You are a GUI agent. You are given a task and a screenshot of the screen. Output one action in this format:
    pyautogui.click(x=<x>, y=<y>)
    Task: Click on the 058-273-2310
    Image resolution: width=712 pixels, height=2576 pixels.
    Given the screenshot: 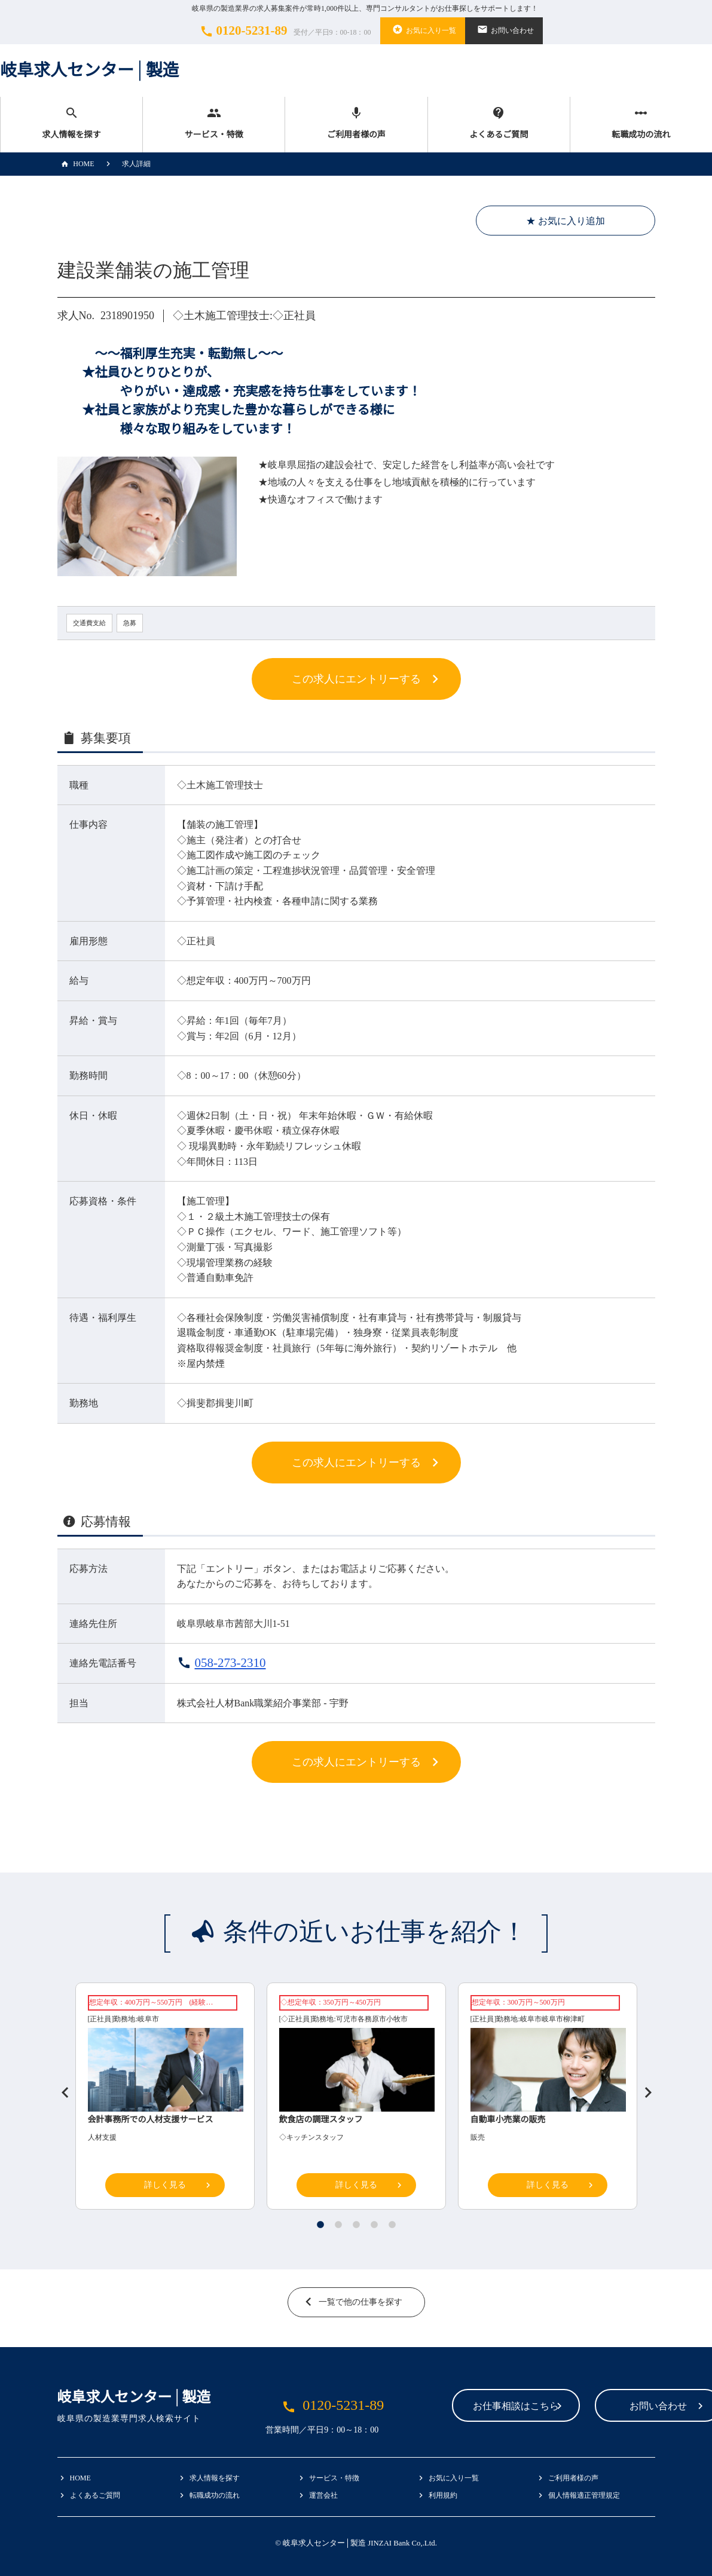 What is the action you would take?
    pyautogui.click(x=230, y=1663)
    